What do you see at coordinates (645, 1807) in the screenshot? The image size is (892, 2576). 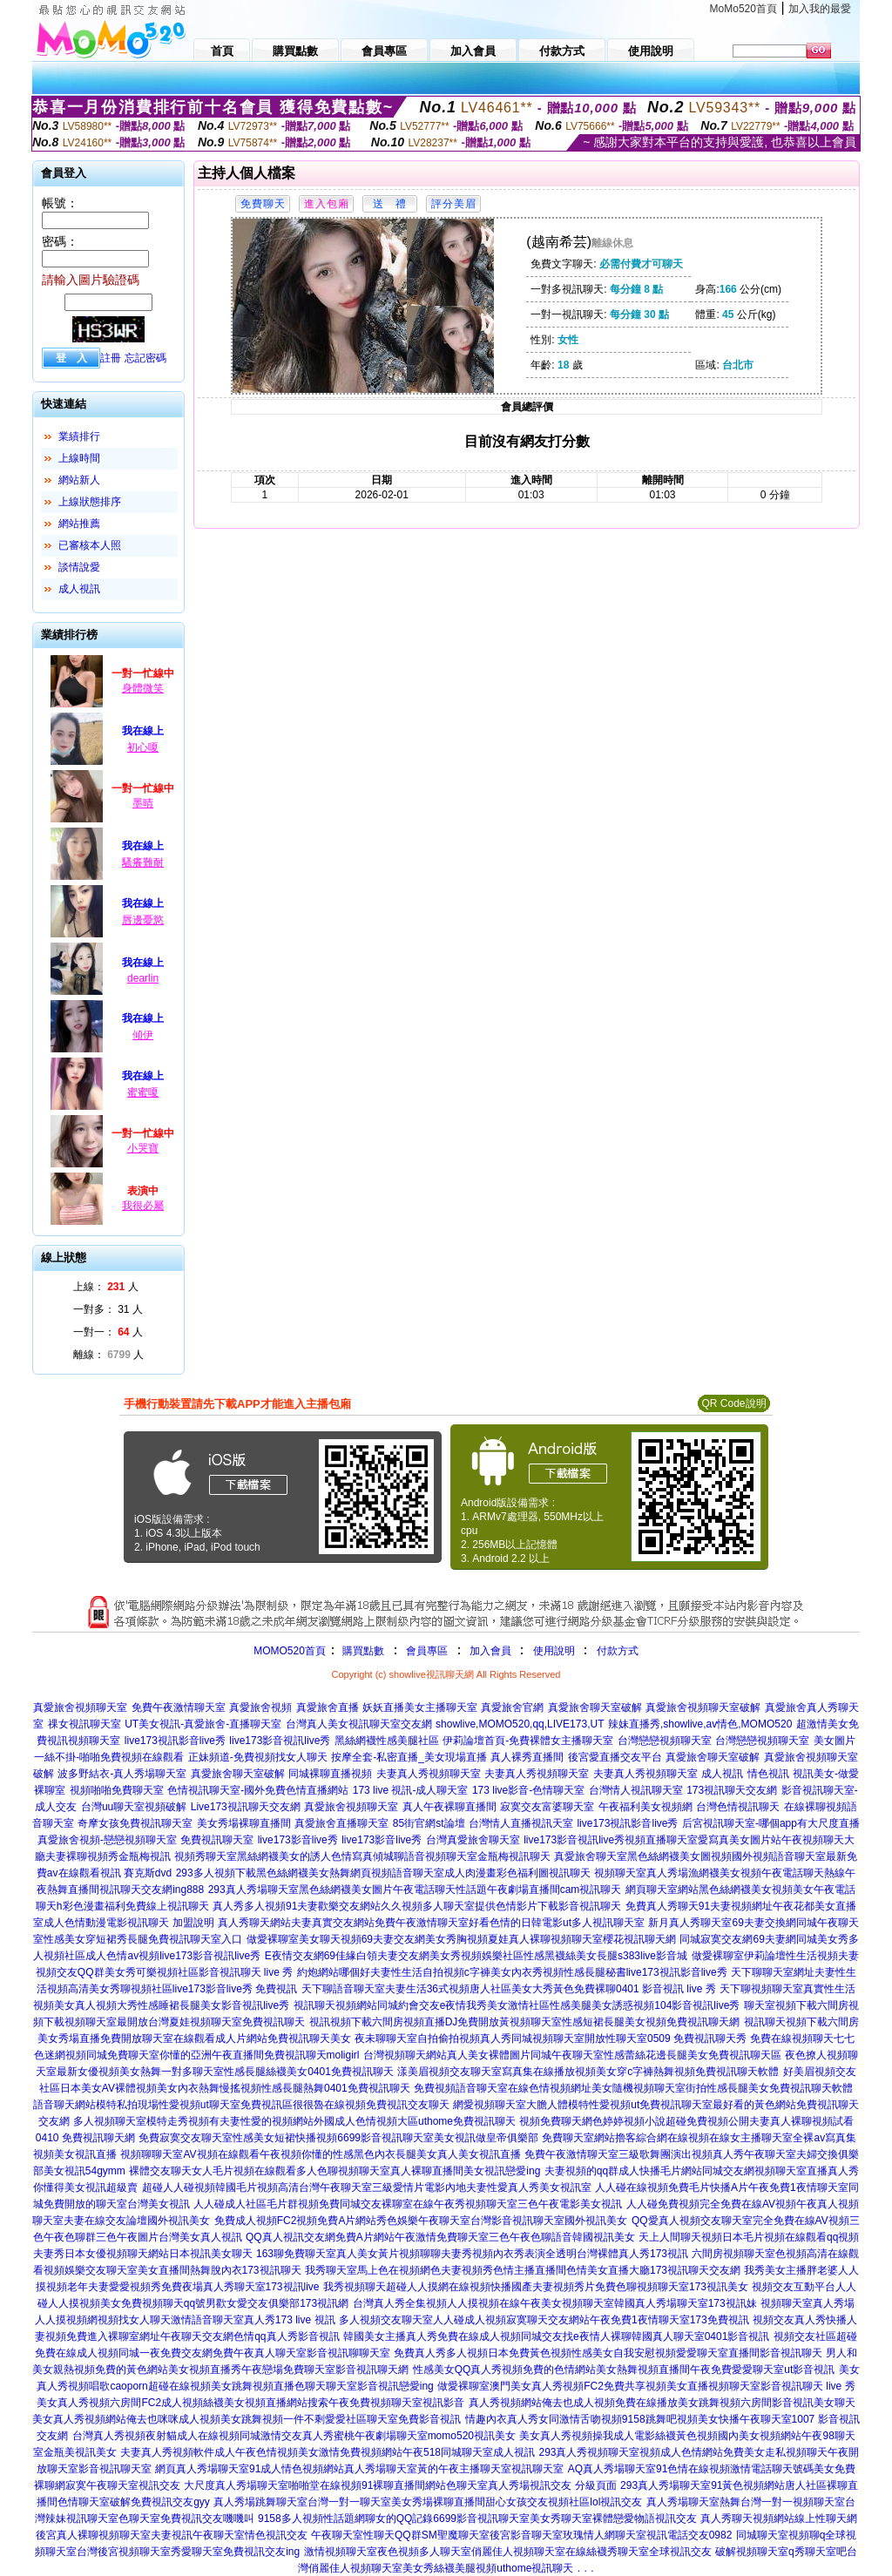 I see `午夜福利美女視頻網` at bounding box center [645, 1807].